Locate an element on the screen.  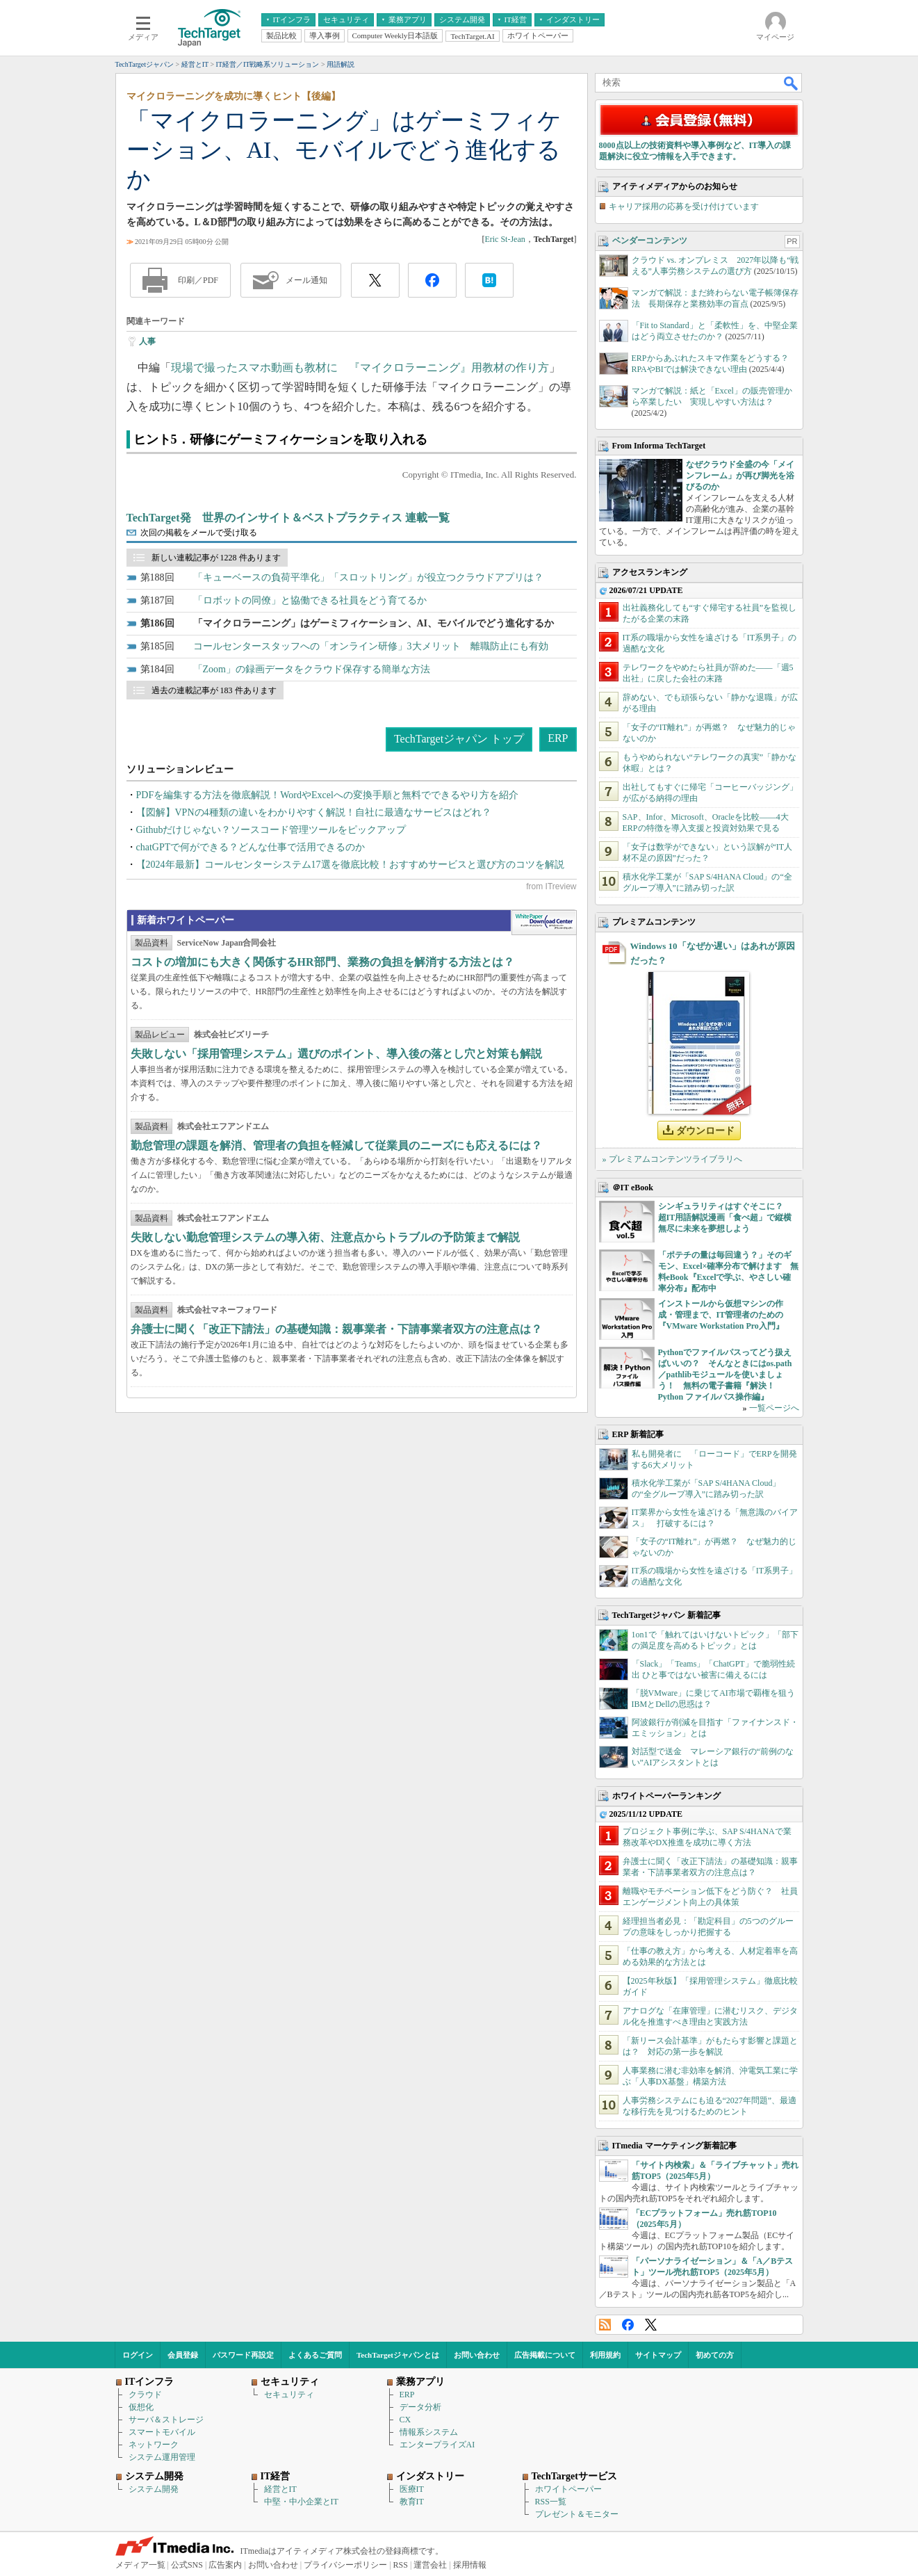
失敗しない「採用管理システム」選びのポイント、導入後の落とし穴と対策も解説 is located at coordinates (336, 1054).